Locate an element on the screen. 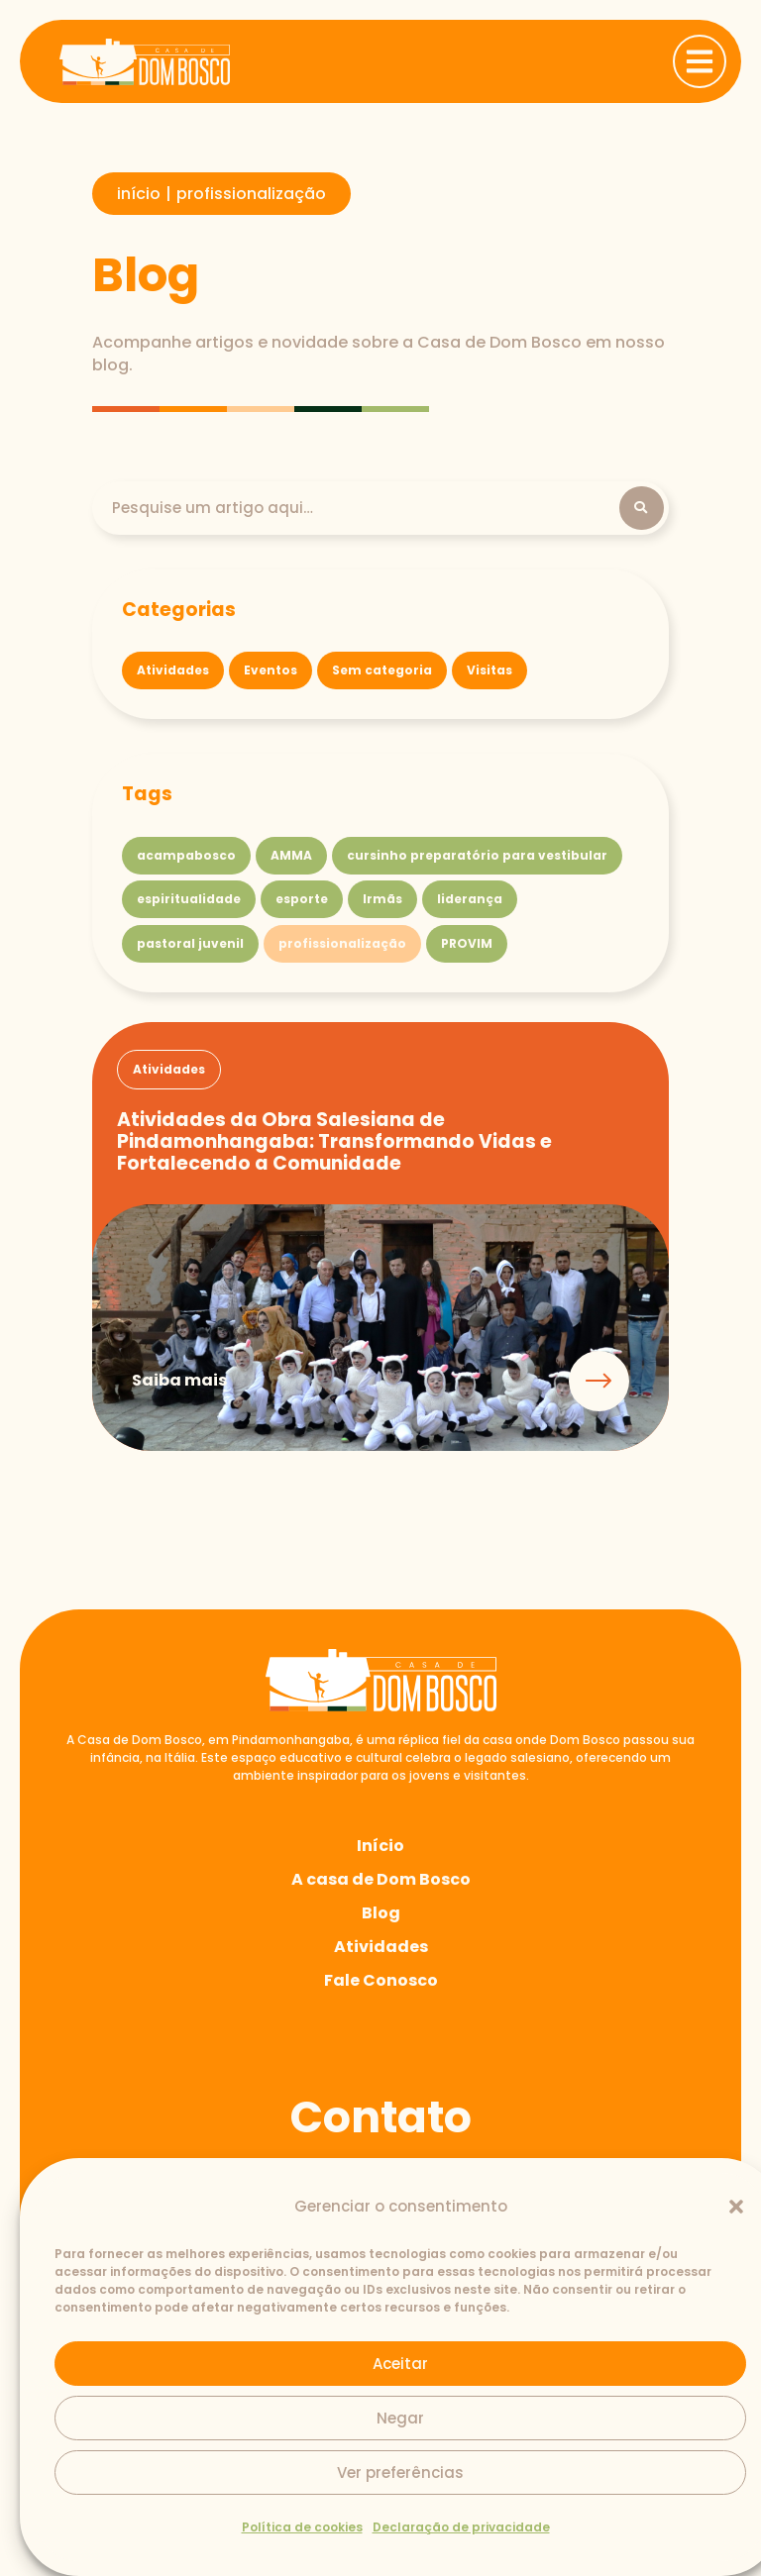 The image size is (761, 2576). Negar is located at coordinates (400, 2418).